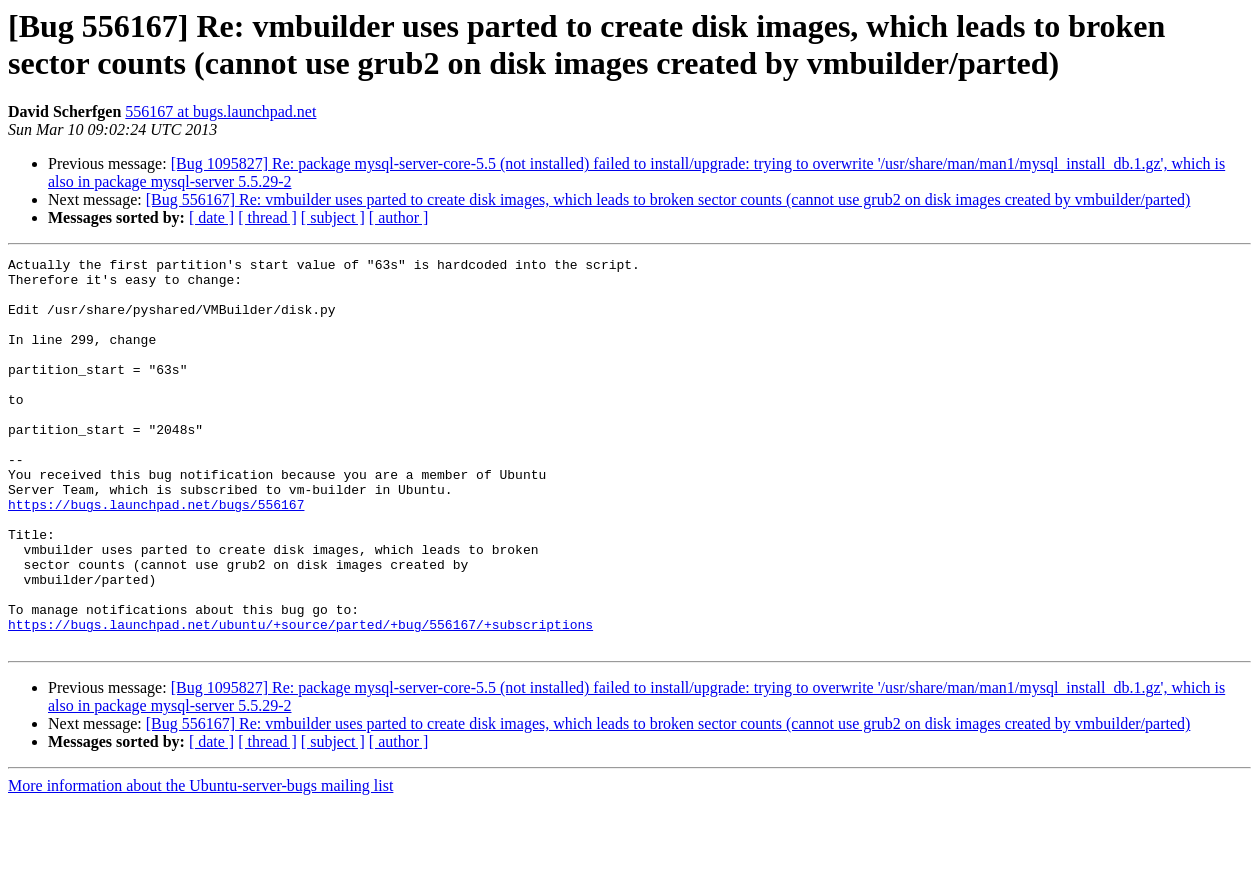 Image resolution: width=1259 pixels, height=881 pixels. Describe the element at coordinates (333, 217) in the screenshot. I see `[ subject ]` at that location.